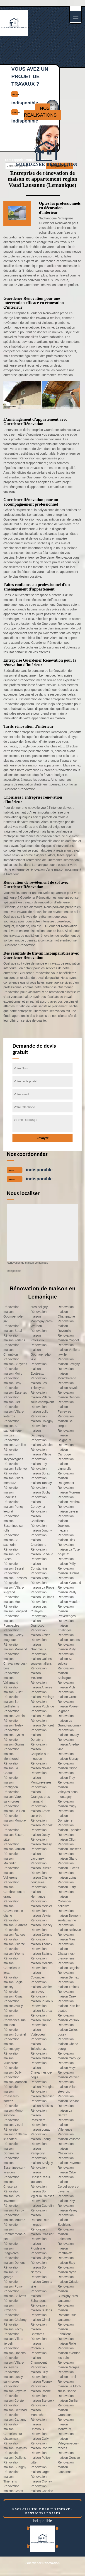 Image resolution: width=85 pixels, height=2576 pixels. Describe the element at coordinates (14, 1442) in the screenshot. I see `Rénovation maison Curtilles` at that location.